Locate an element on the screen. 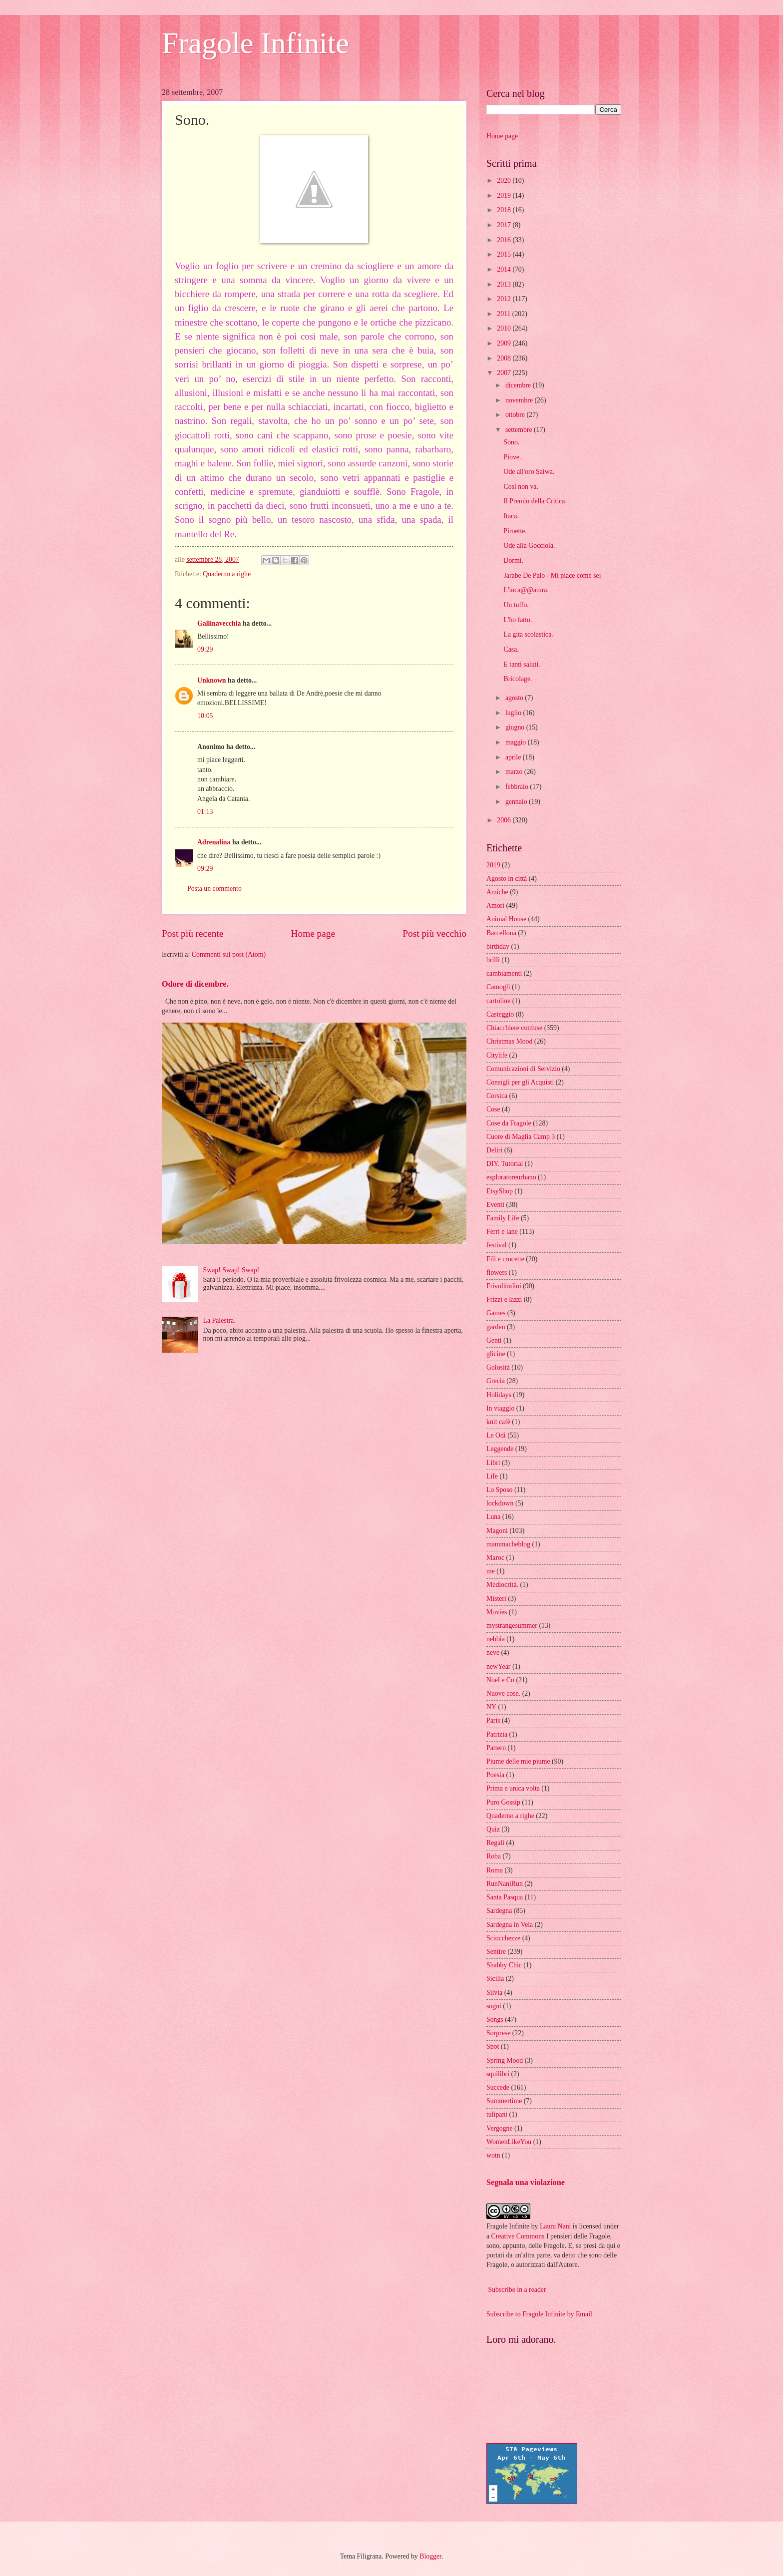  Cose is located at coordinates (493, 1109).